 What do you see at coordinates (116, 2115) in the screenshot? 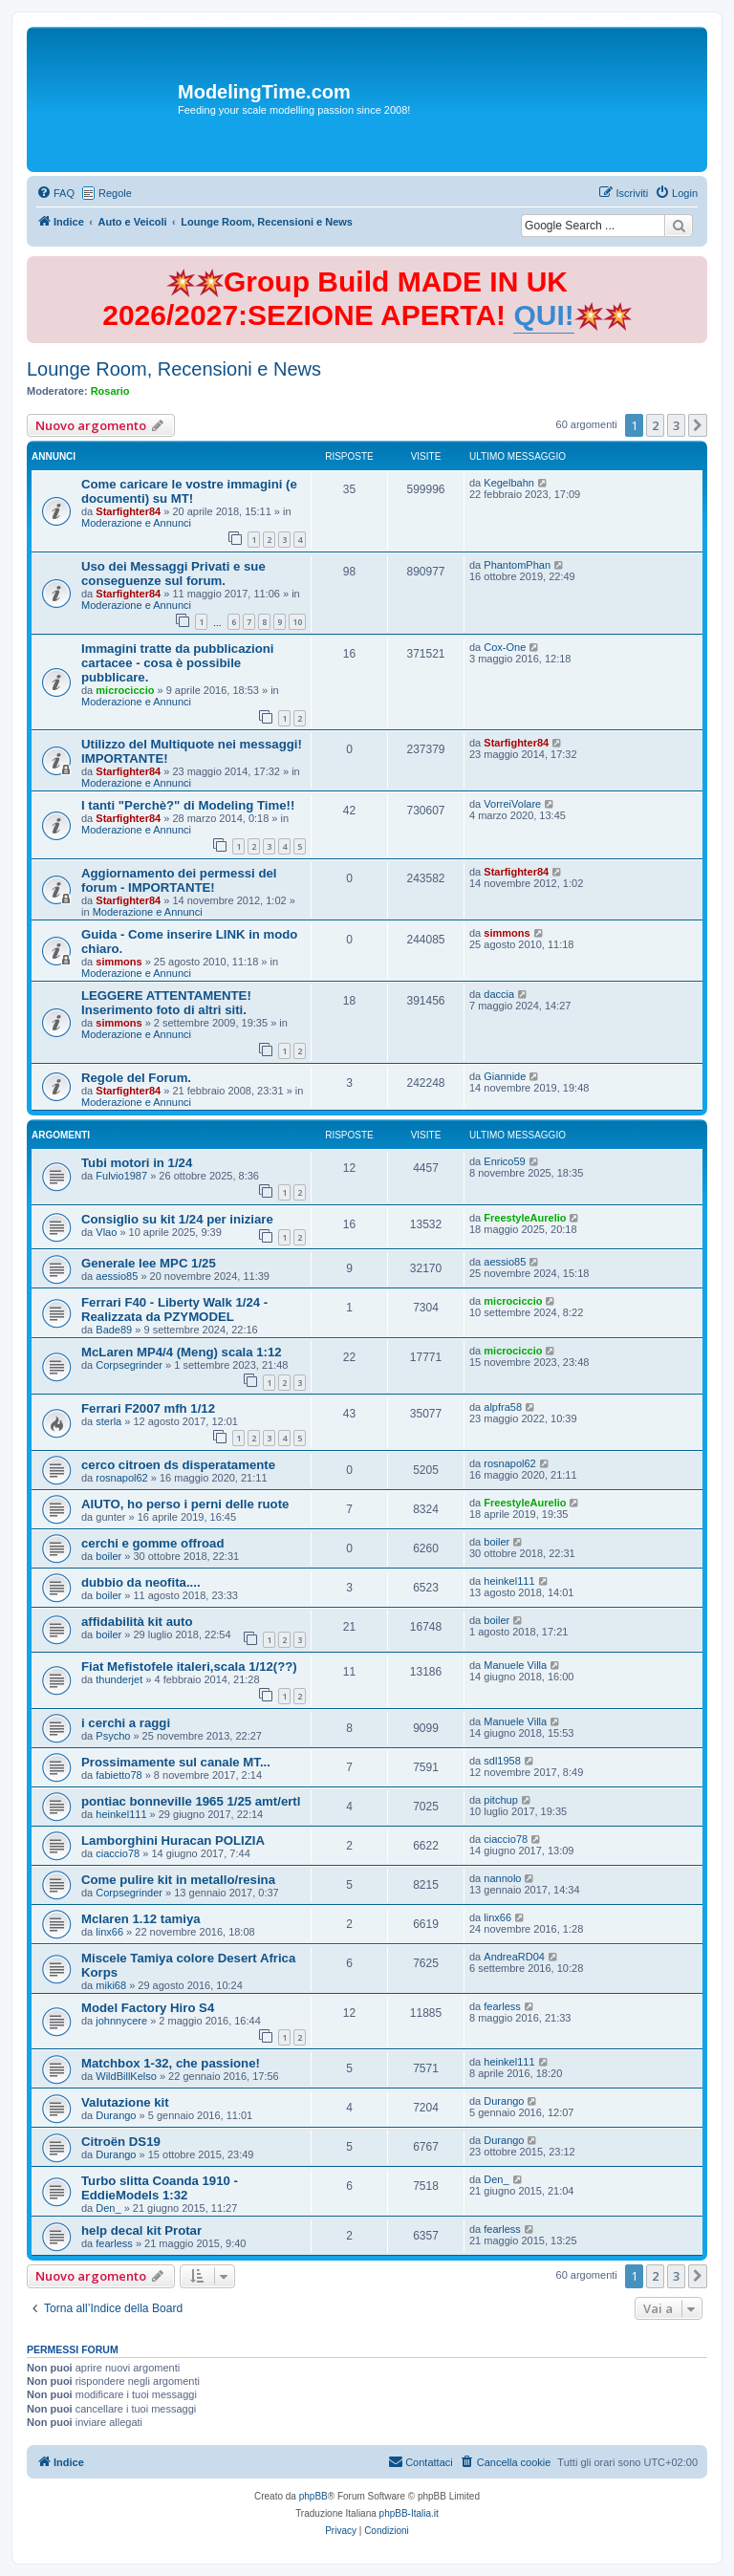
I see `Durango` at bounding box center [116, 2115].